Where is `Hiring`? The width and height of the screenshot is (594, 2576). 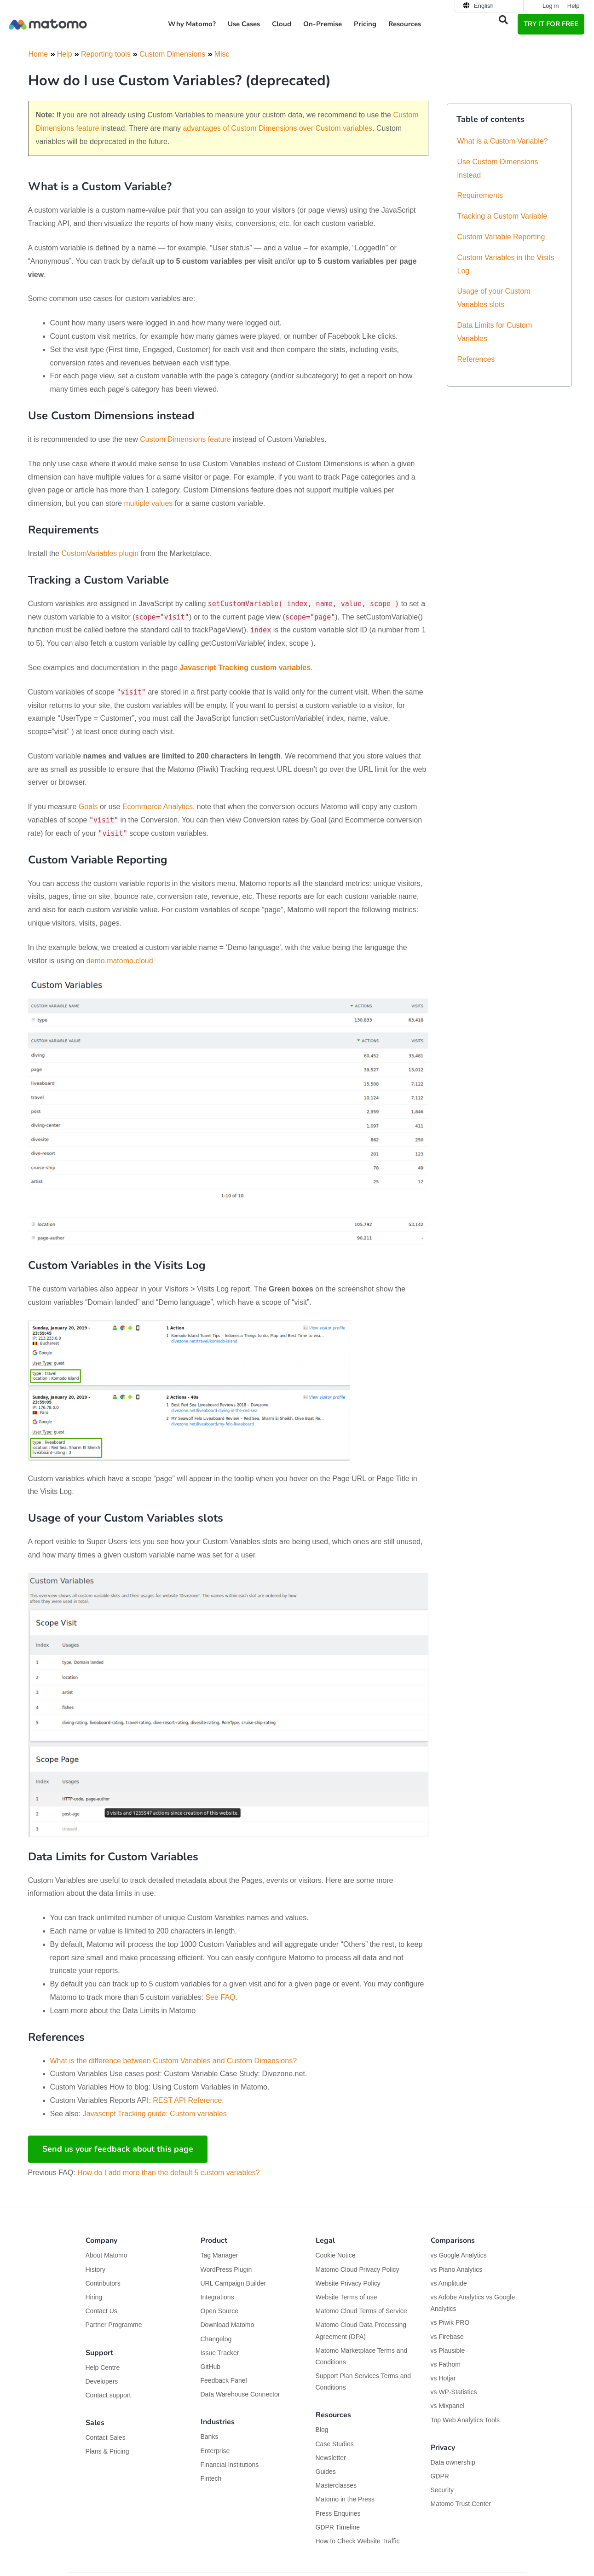 Hiring is located at coordinates (94, 2297).